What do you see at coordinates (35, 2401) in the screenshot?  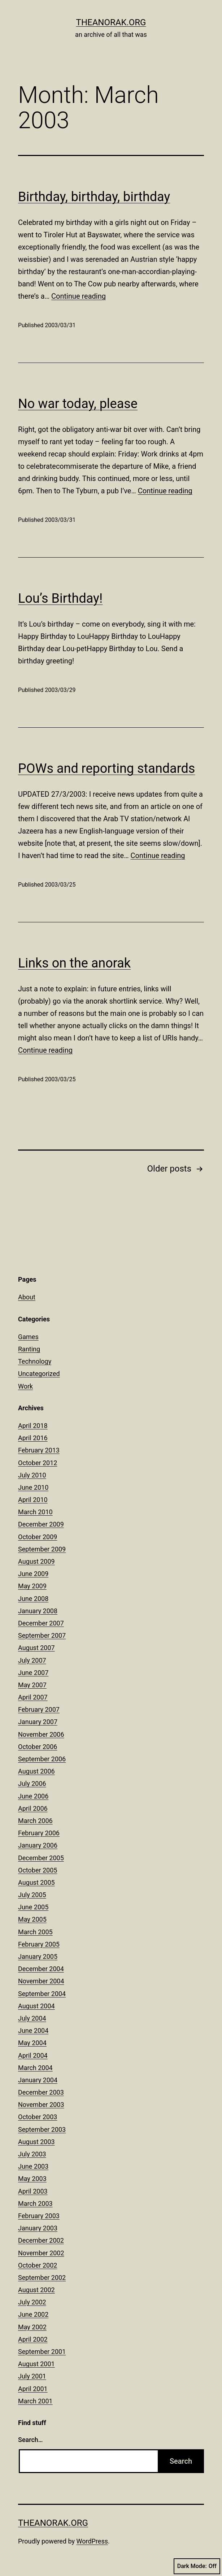 I see `March 2001` at bounding box center [35, 2401].